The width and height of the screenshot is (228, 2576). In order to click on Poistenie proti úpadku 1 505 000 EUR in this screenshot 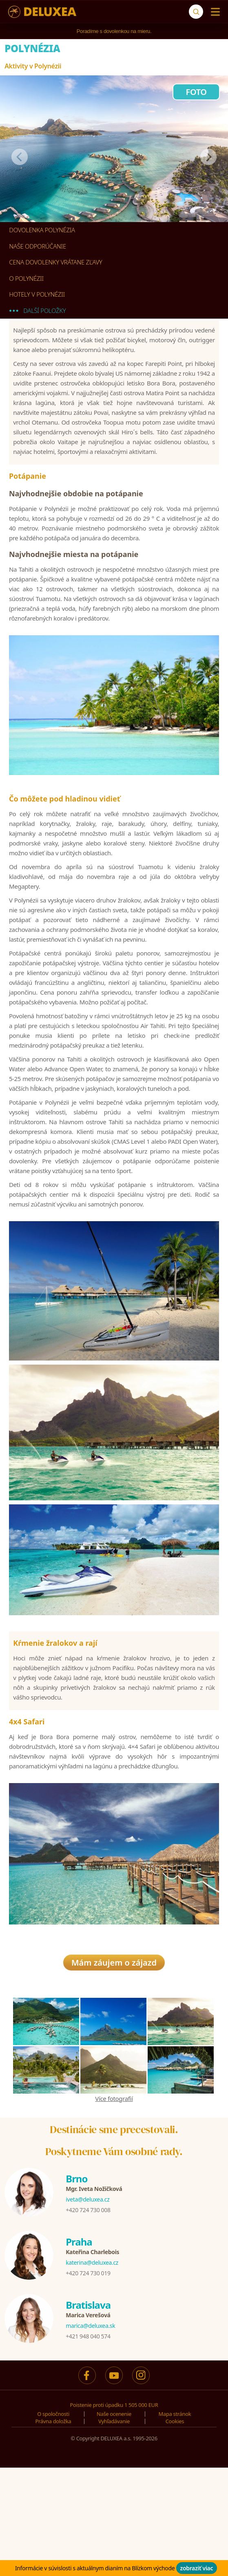, I will do `click(114, 2407)`.